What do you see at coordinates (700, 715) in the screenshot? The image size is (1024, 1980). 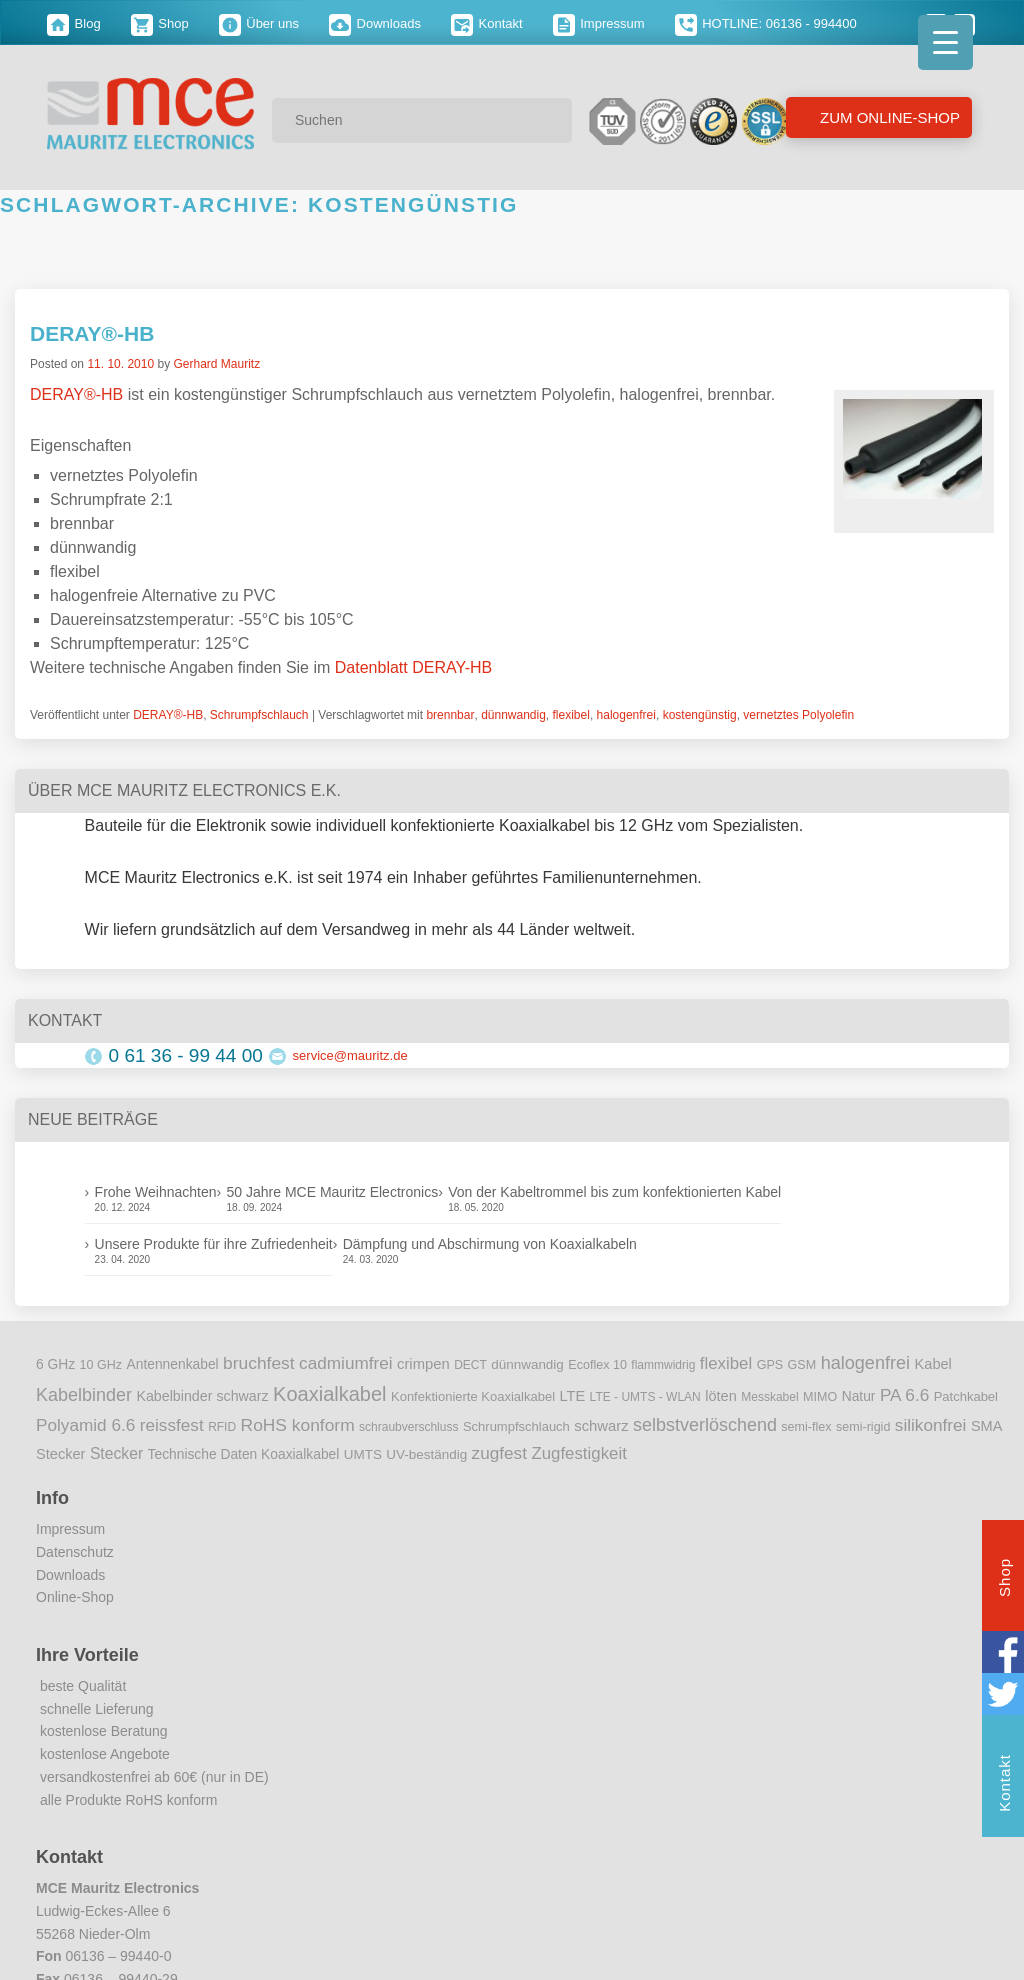 I see `kostengünstig` at bounding box center [700, 715].